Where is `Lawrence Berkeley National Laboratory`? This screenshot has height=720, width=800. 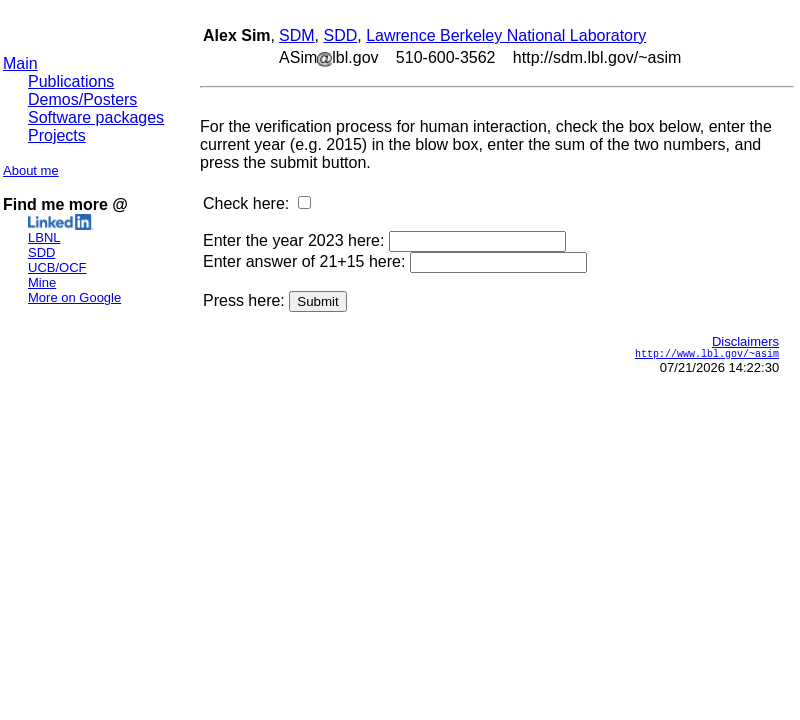
Lawrence Berkeley National Laboratory is located at coordinates (506, 35).